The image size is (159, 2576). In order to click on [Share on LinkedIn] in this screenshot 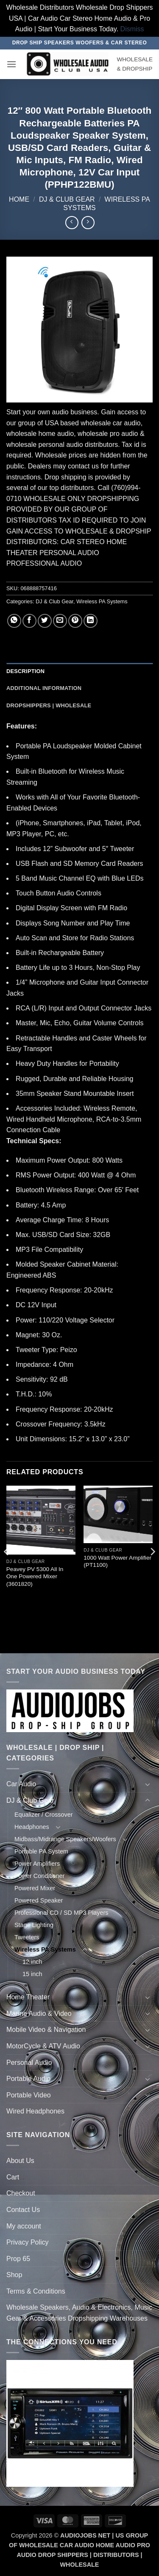, I will do `click(91, 621)`.